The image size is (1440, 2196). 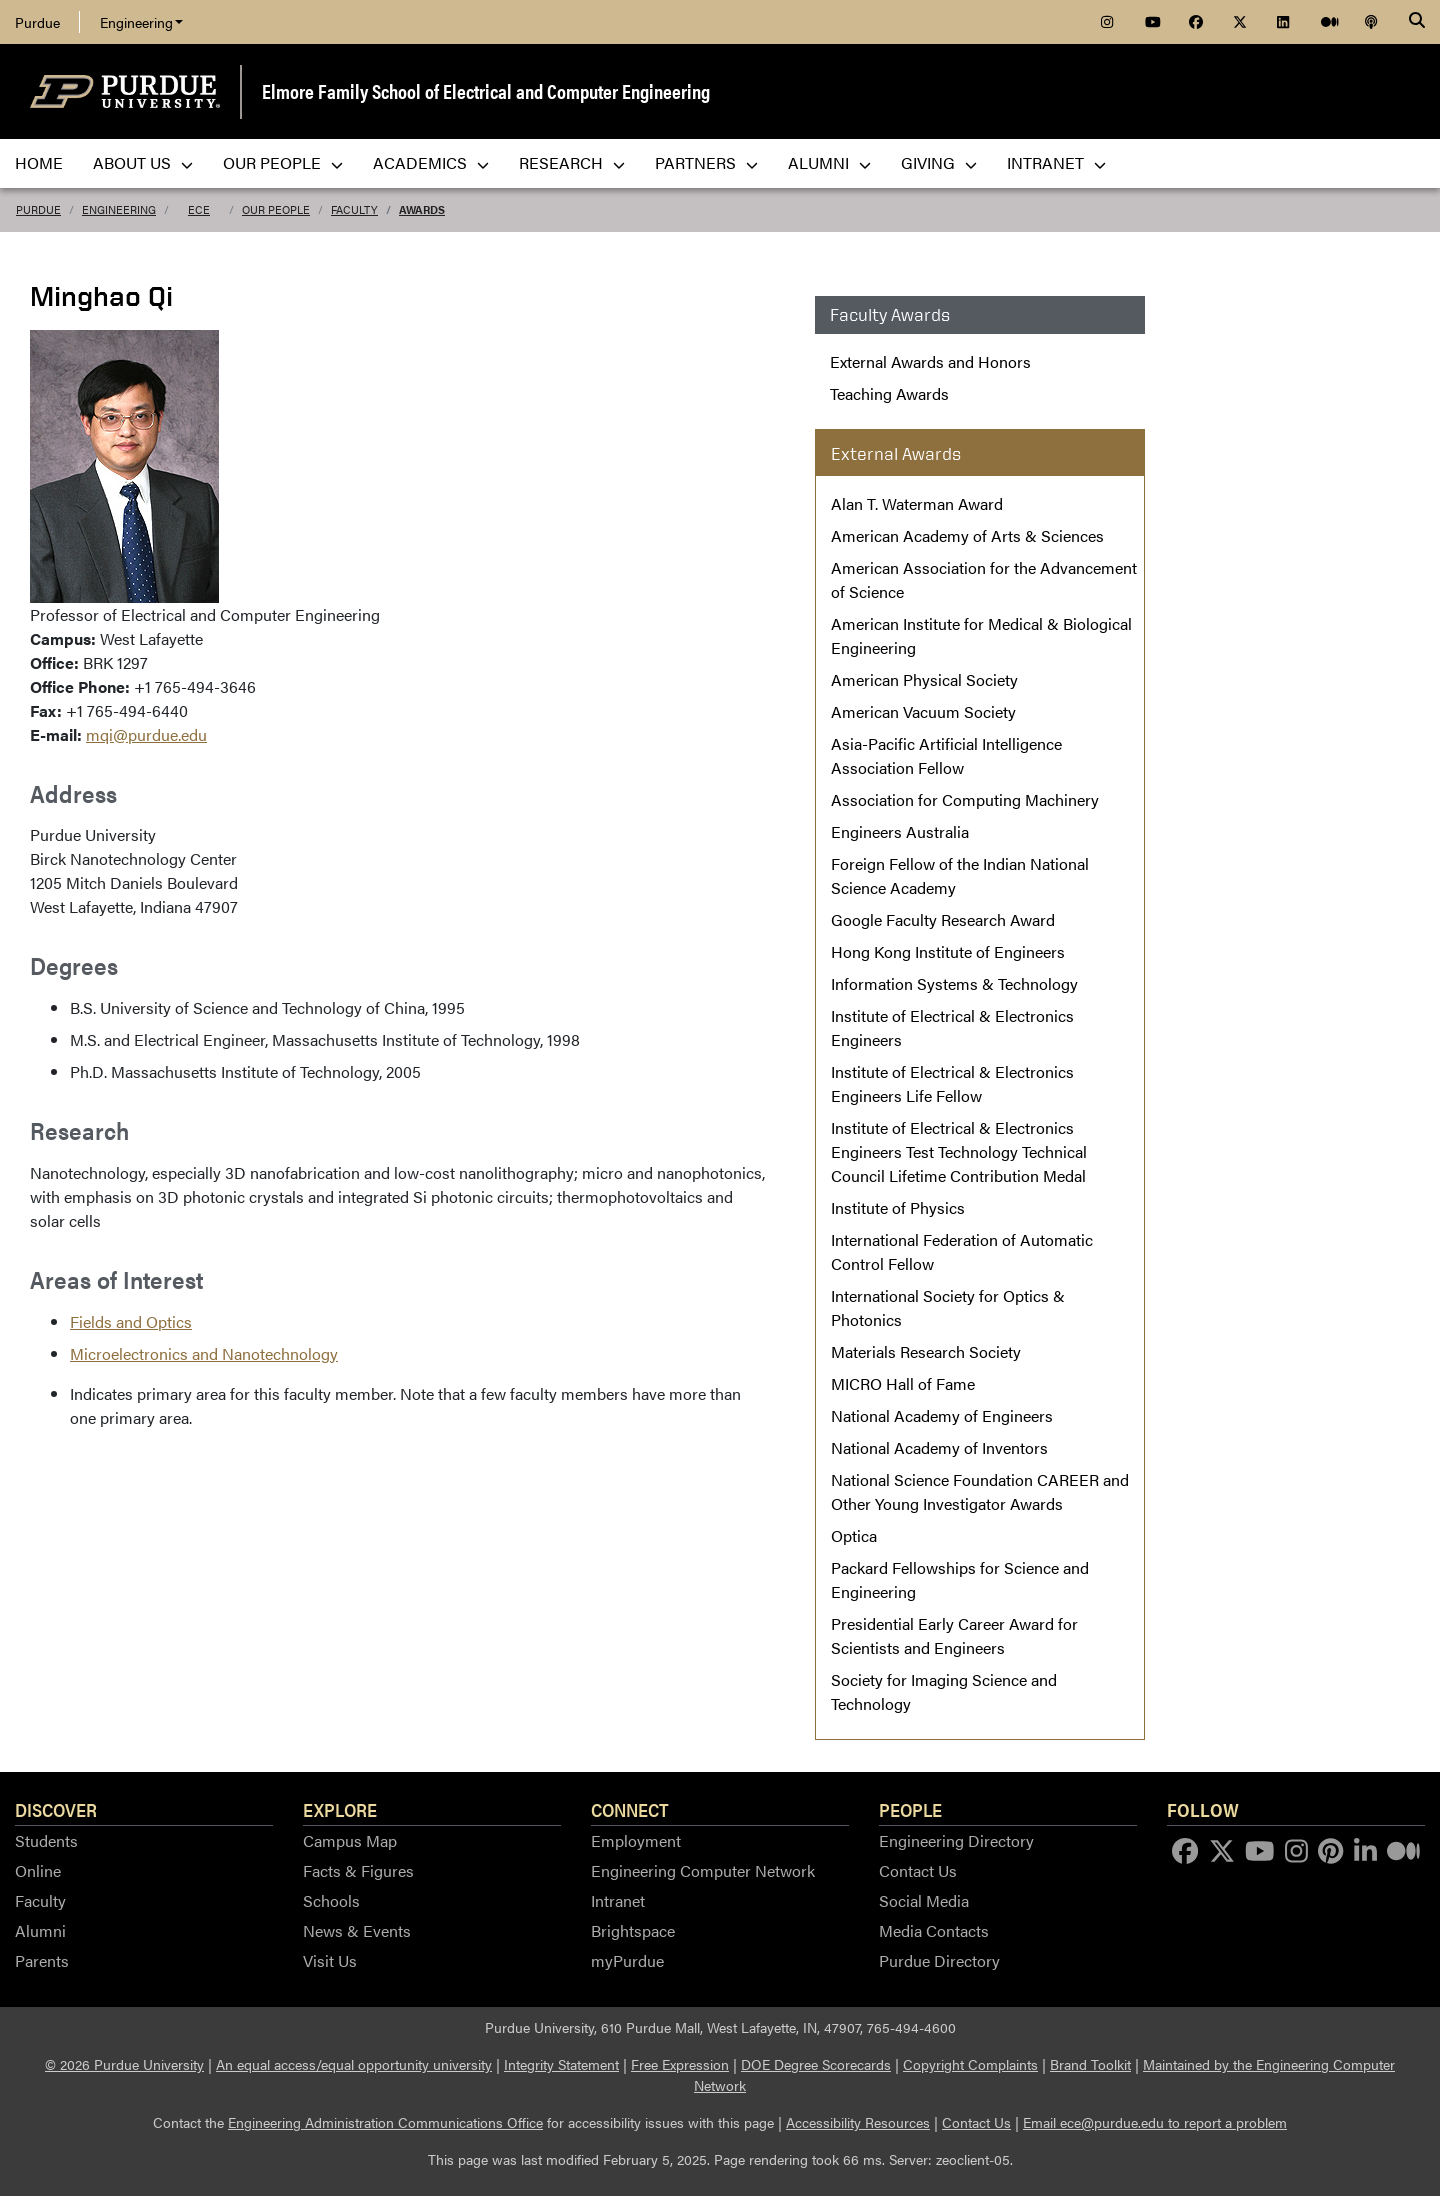 What do you see at coordinates (143, 162) in the screenshot?
I see `About Us [menuitem]` at bounding box center [143, 162].